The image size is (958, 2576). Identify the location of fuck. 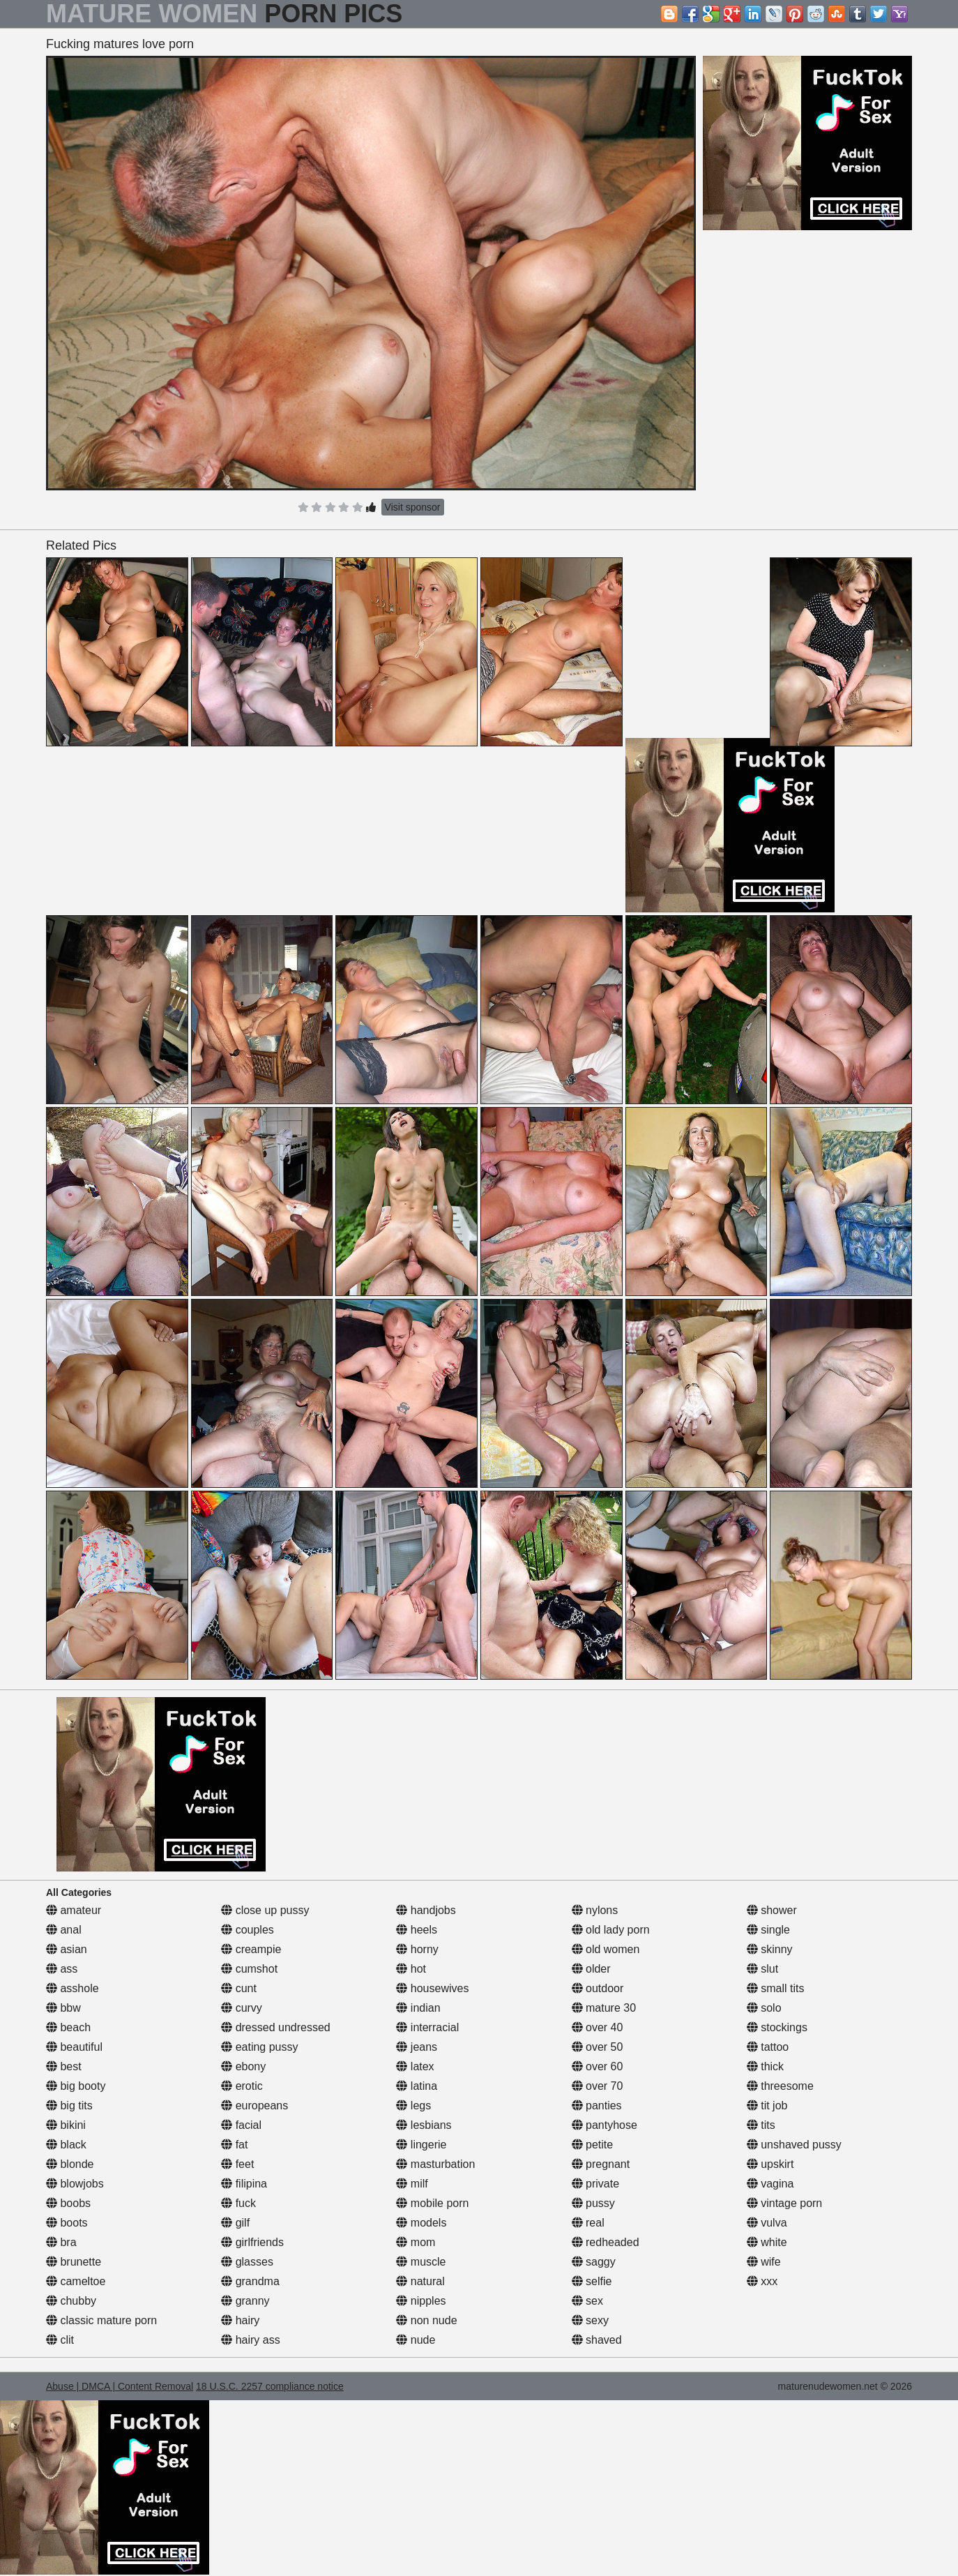
(238, 2203).